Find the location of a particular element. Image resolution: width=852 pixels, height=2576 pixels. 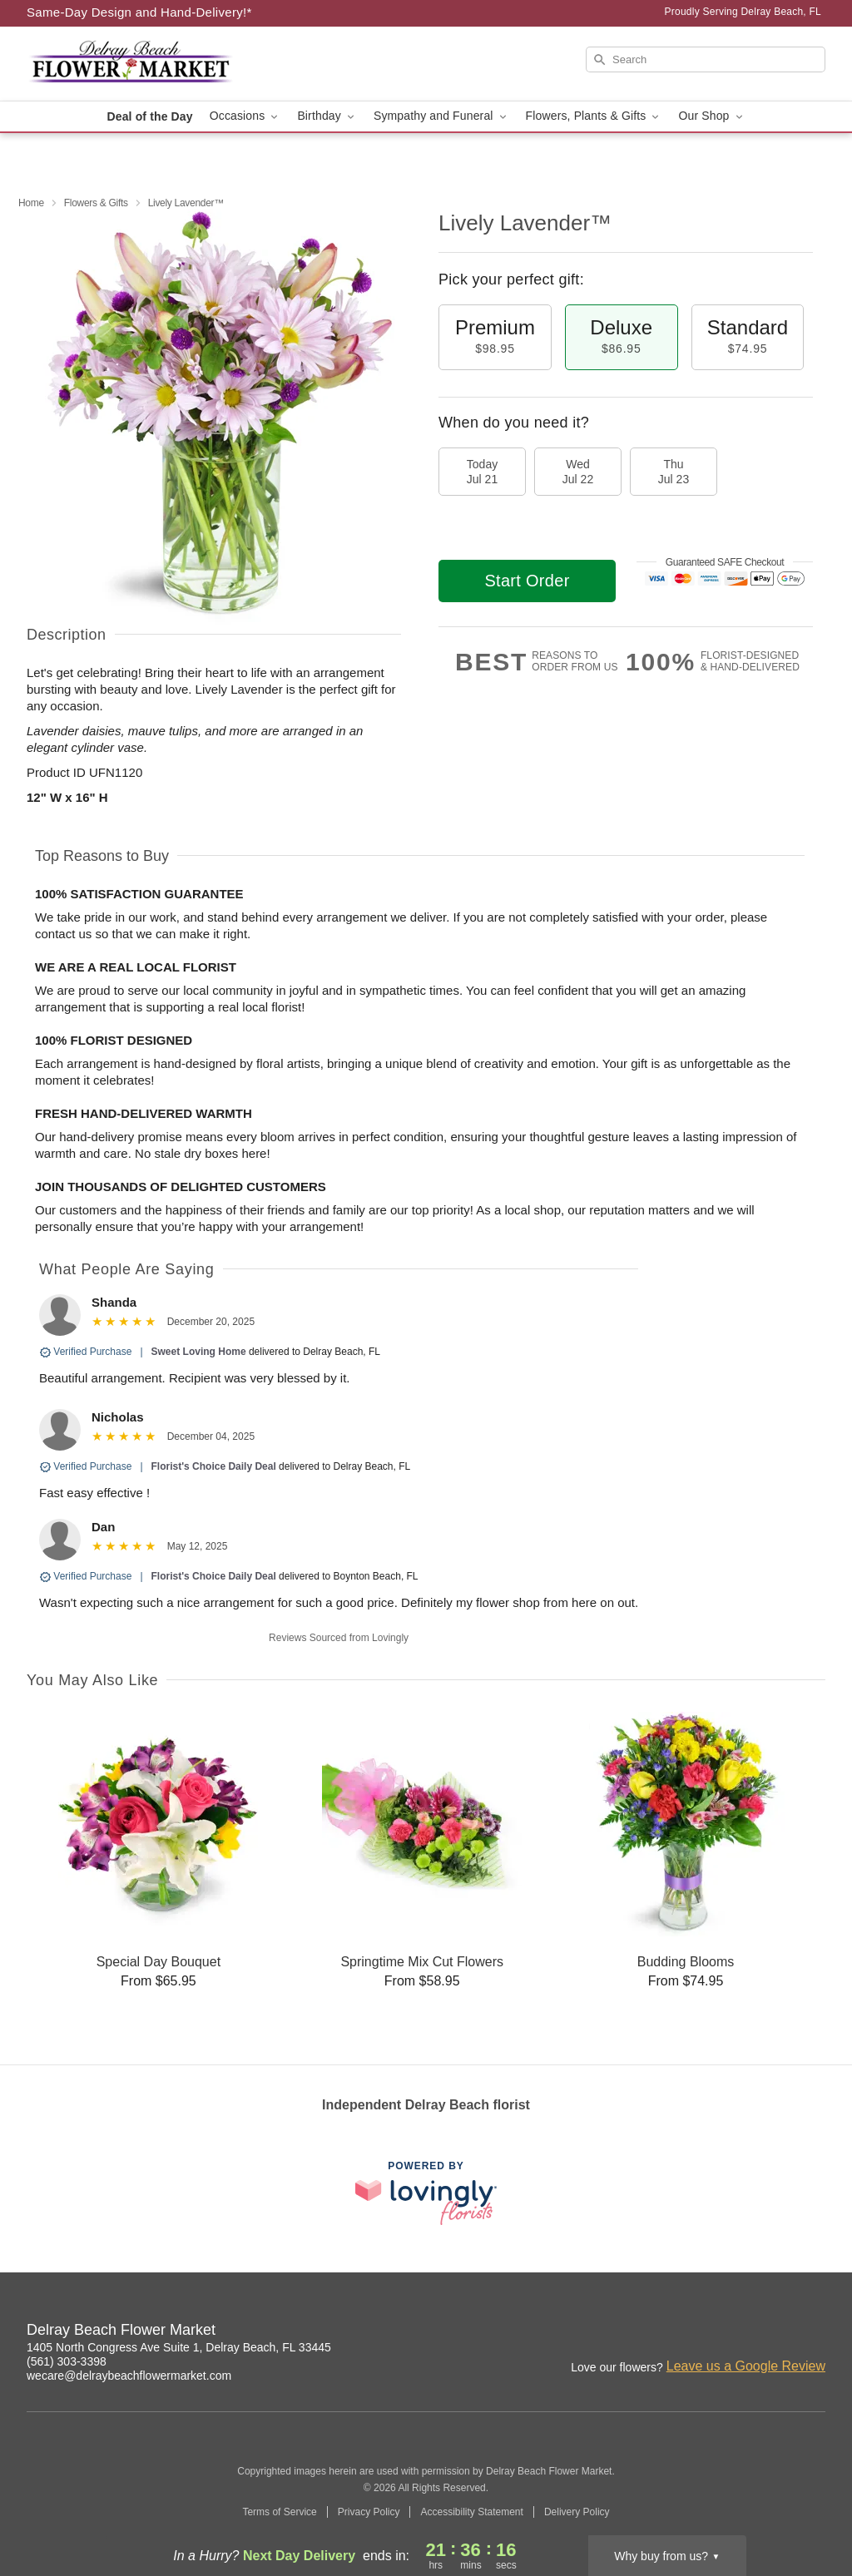

Home is located at coordinates (31, 203).